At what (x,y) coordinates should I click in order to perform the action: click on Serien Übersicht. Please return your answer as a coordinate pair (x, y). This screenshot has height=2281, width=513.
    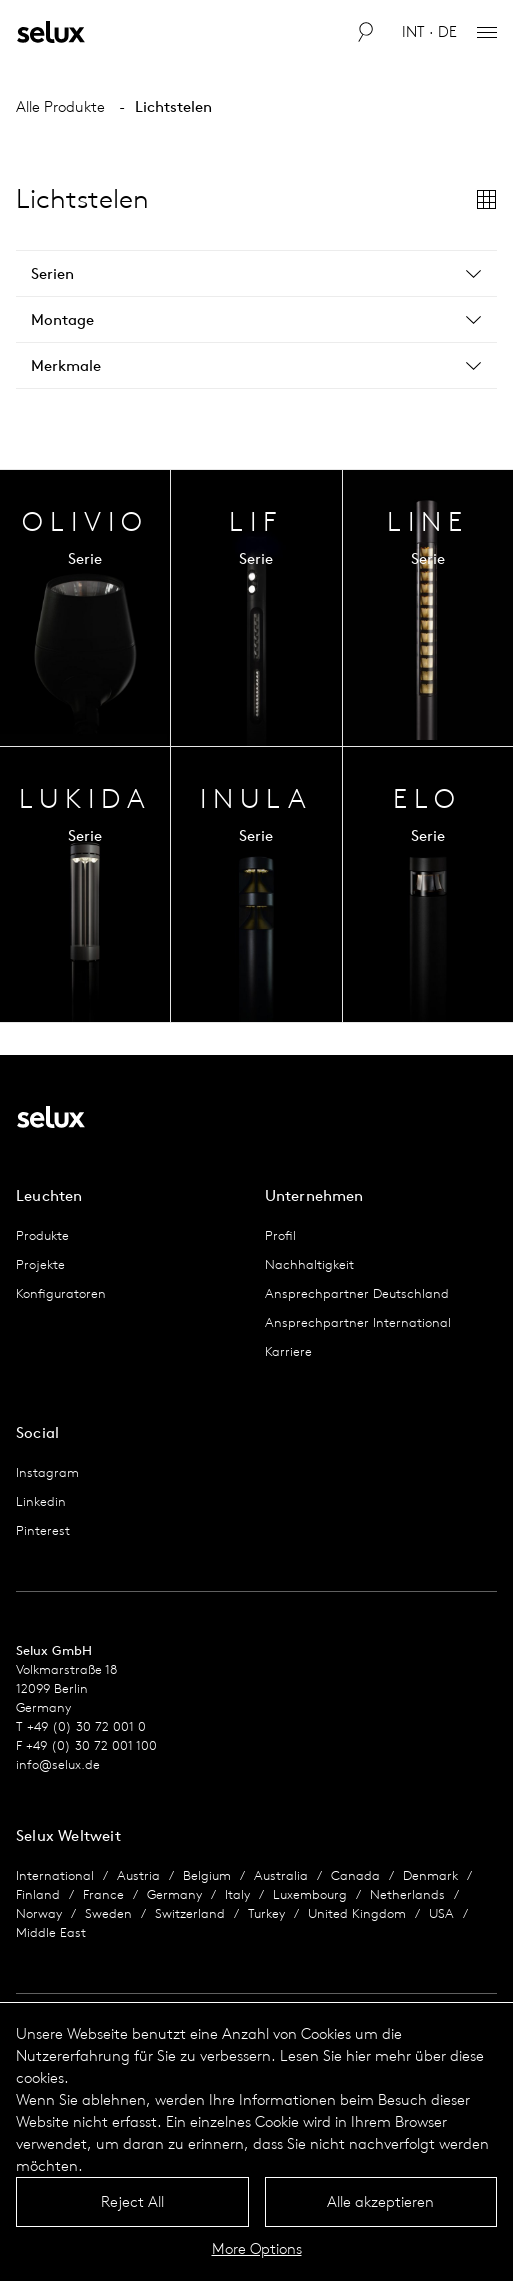
    Looking at the image, I should click on (85, 608).